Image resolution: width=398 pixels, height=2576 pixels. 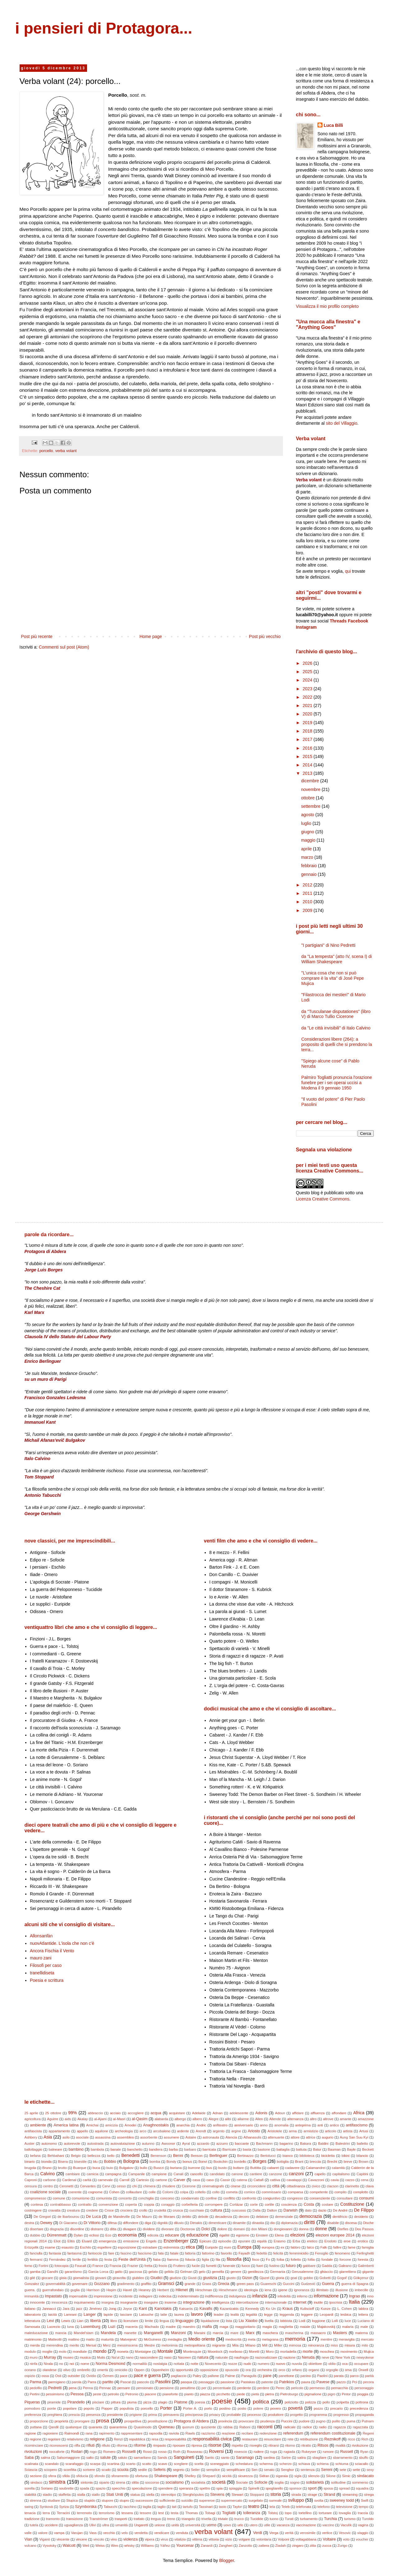 I want to click on Fernández, so click(x=57, y=2259).